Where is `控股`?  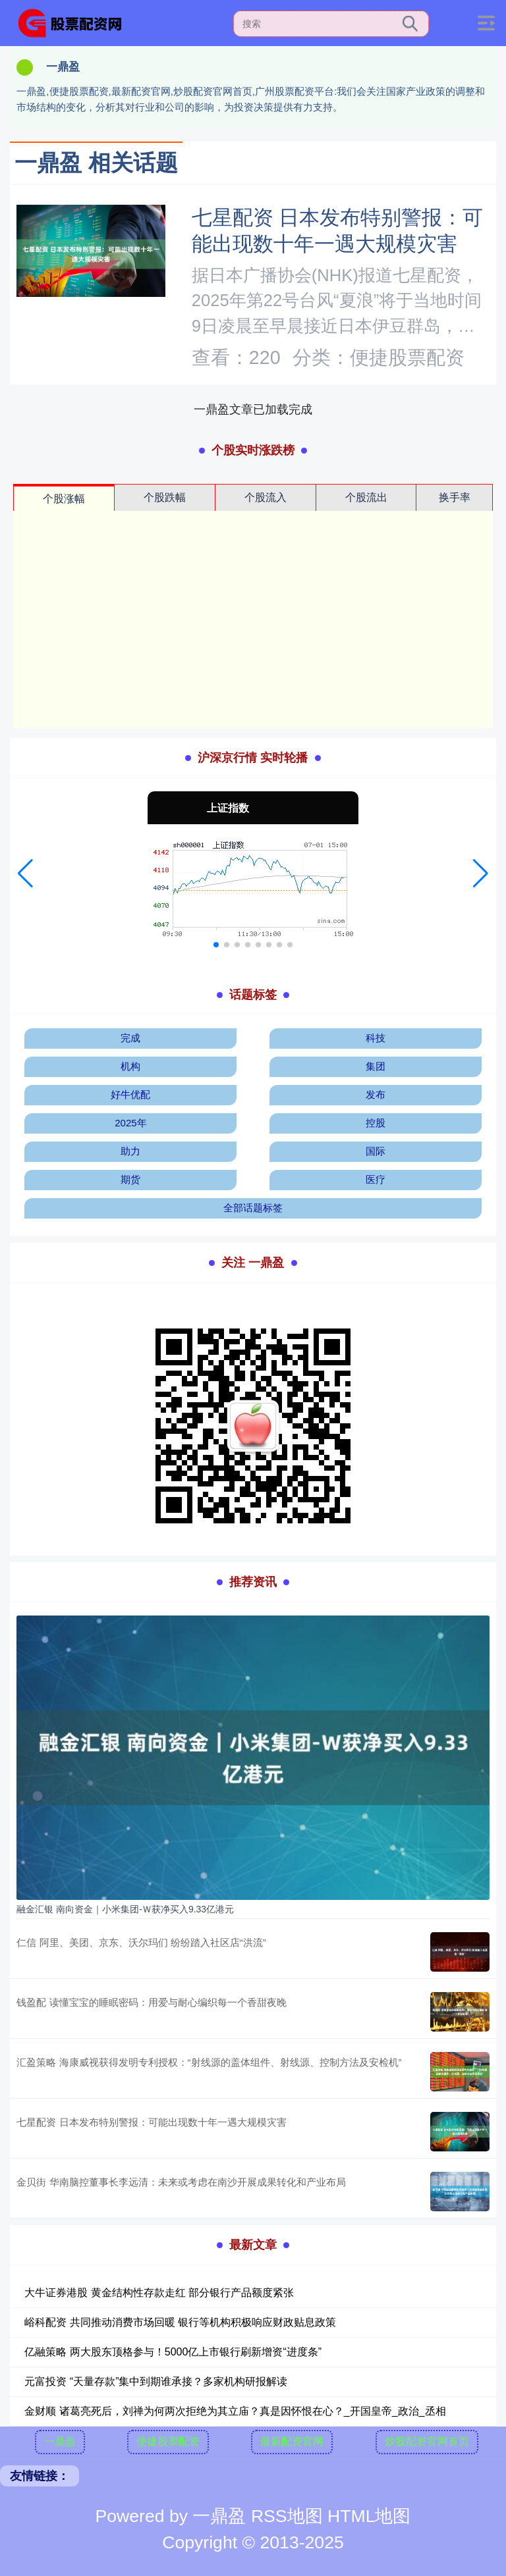 控股 is located at coordinates (375, 1122).